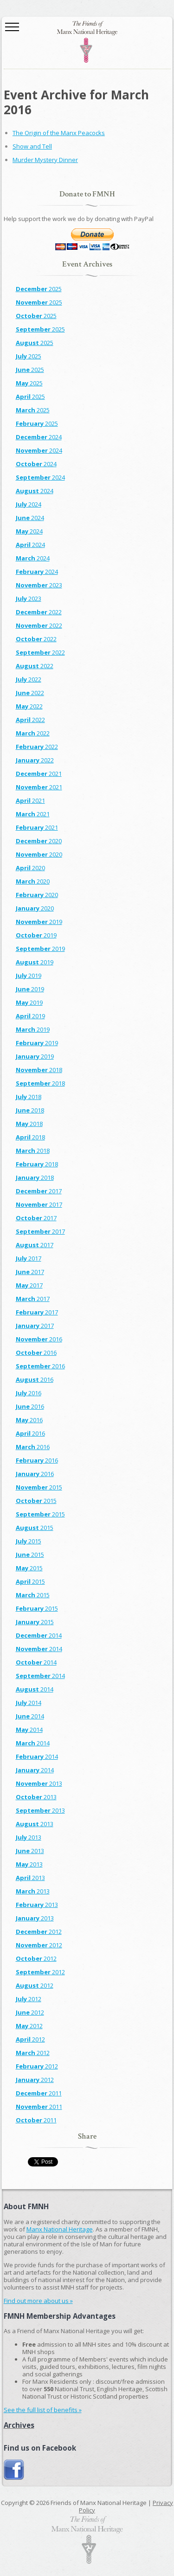 This screenshot has width=174, height=2576. Describe the element at coordinates (39, 1931) in the screenshot. I see `2012` at that location.